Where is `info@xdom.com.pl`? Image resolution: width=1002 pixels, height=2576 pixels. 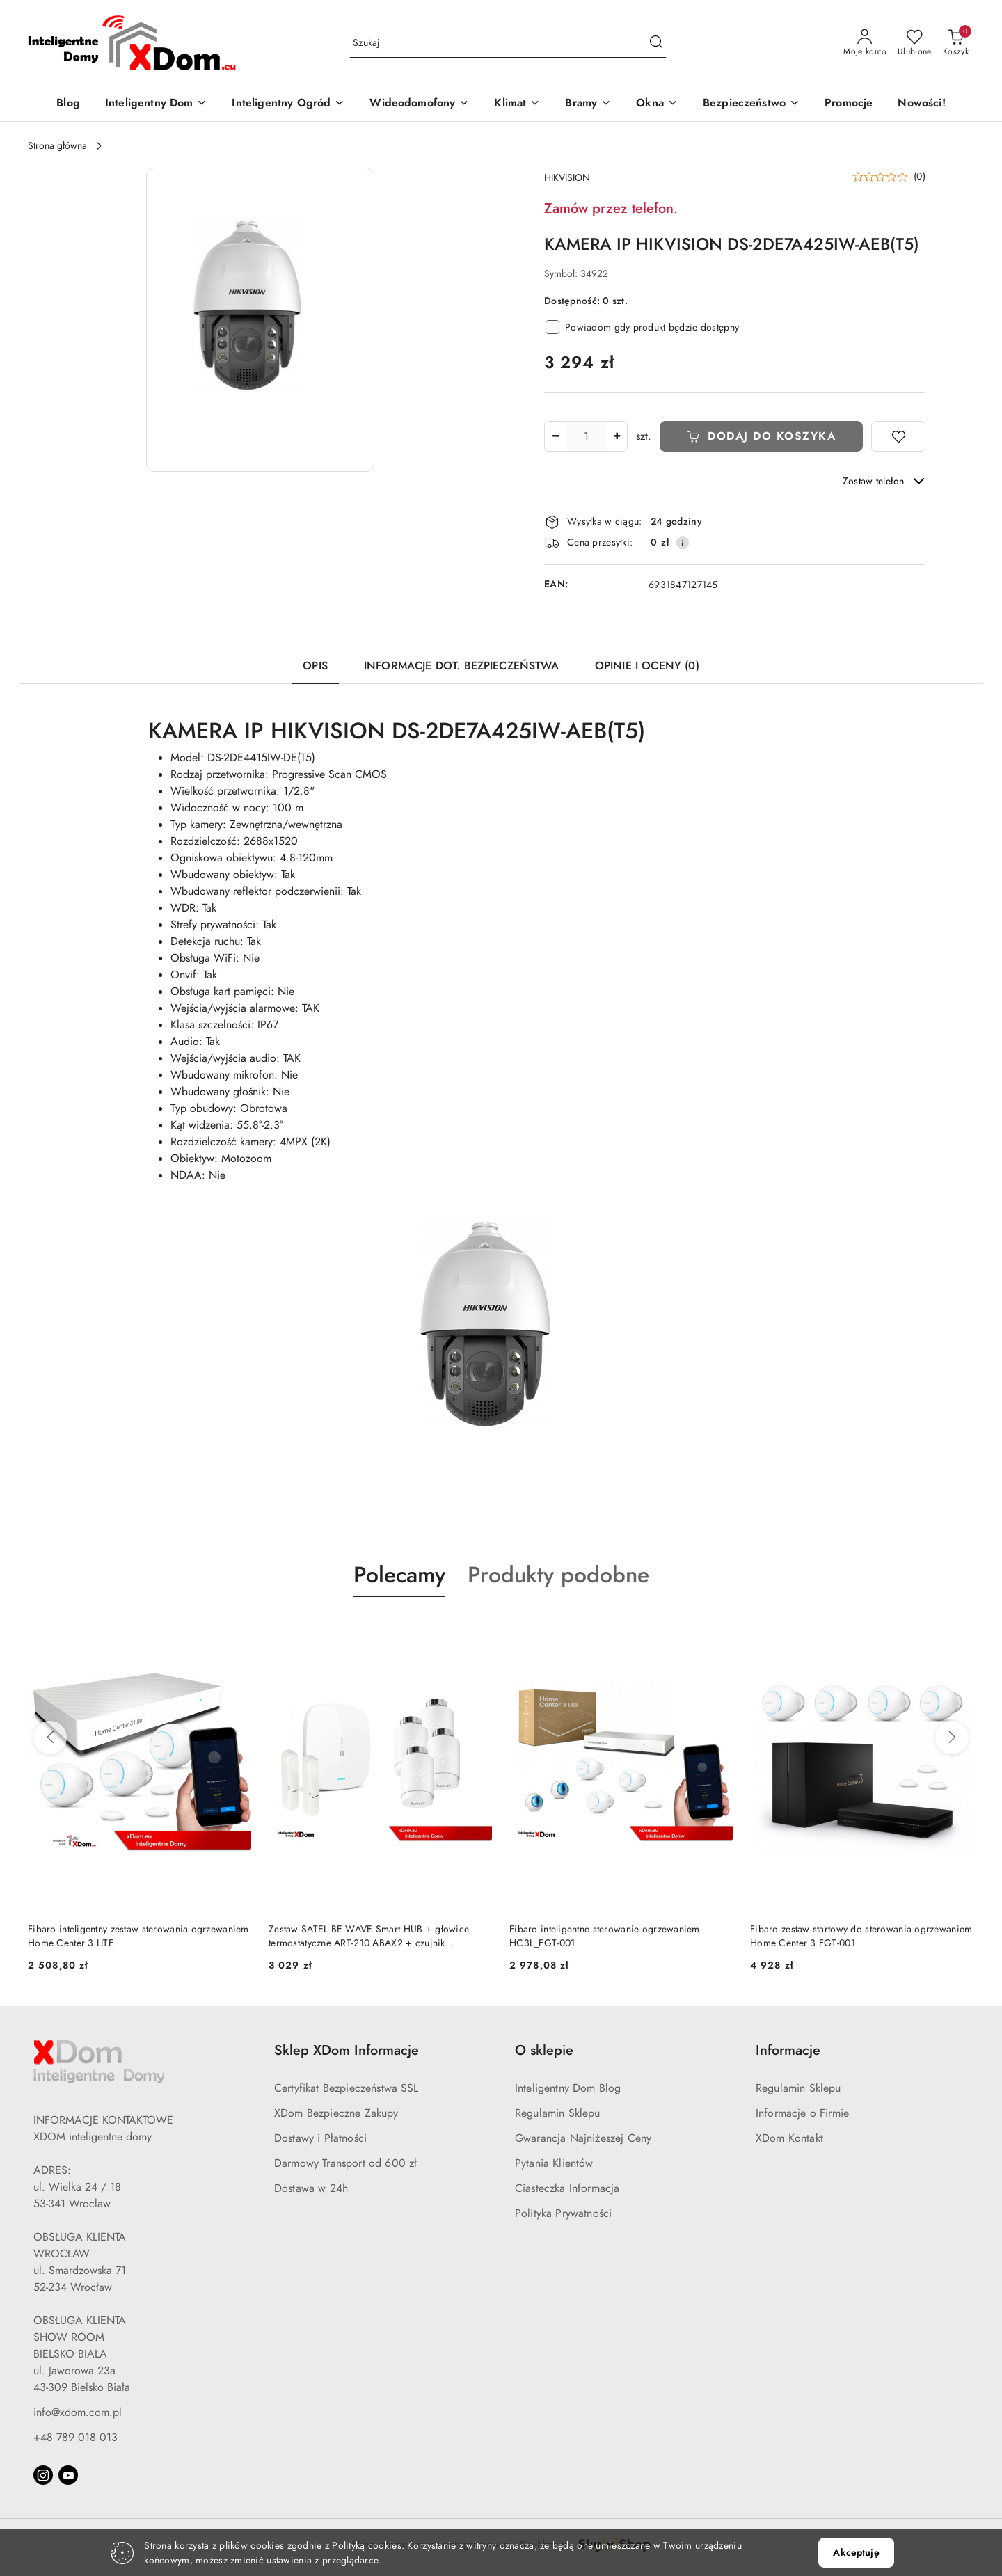
info@xdom.com.pl is located at coordinates (77, 2412).